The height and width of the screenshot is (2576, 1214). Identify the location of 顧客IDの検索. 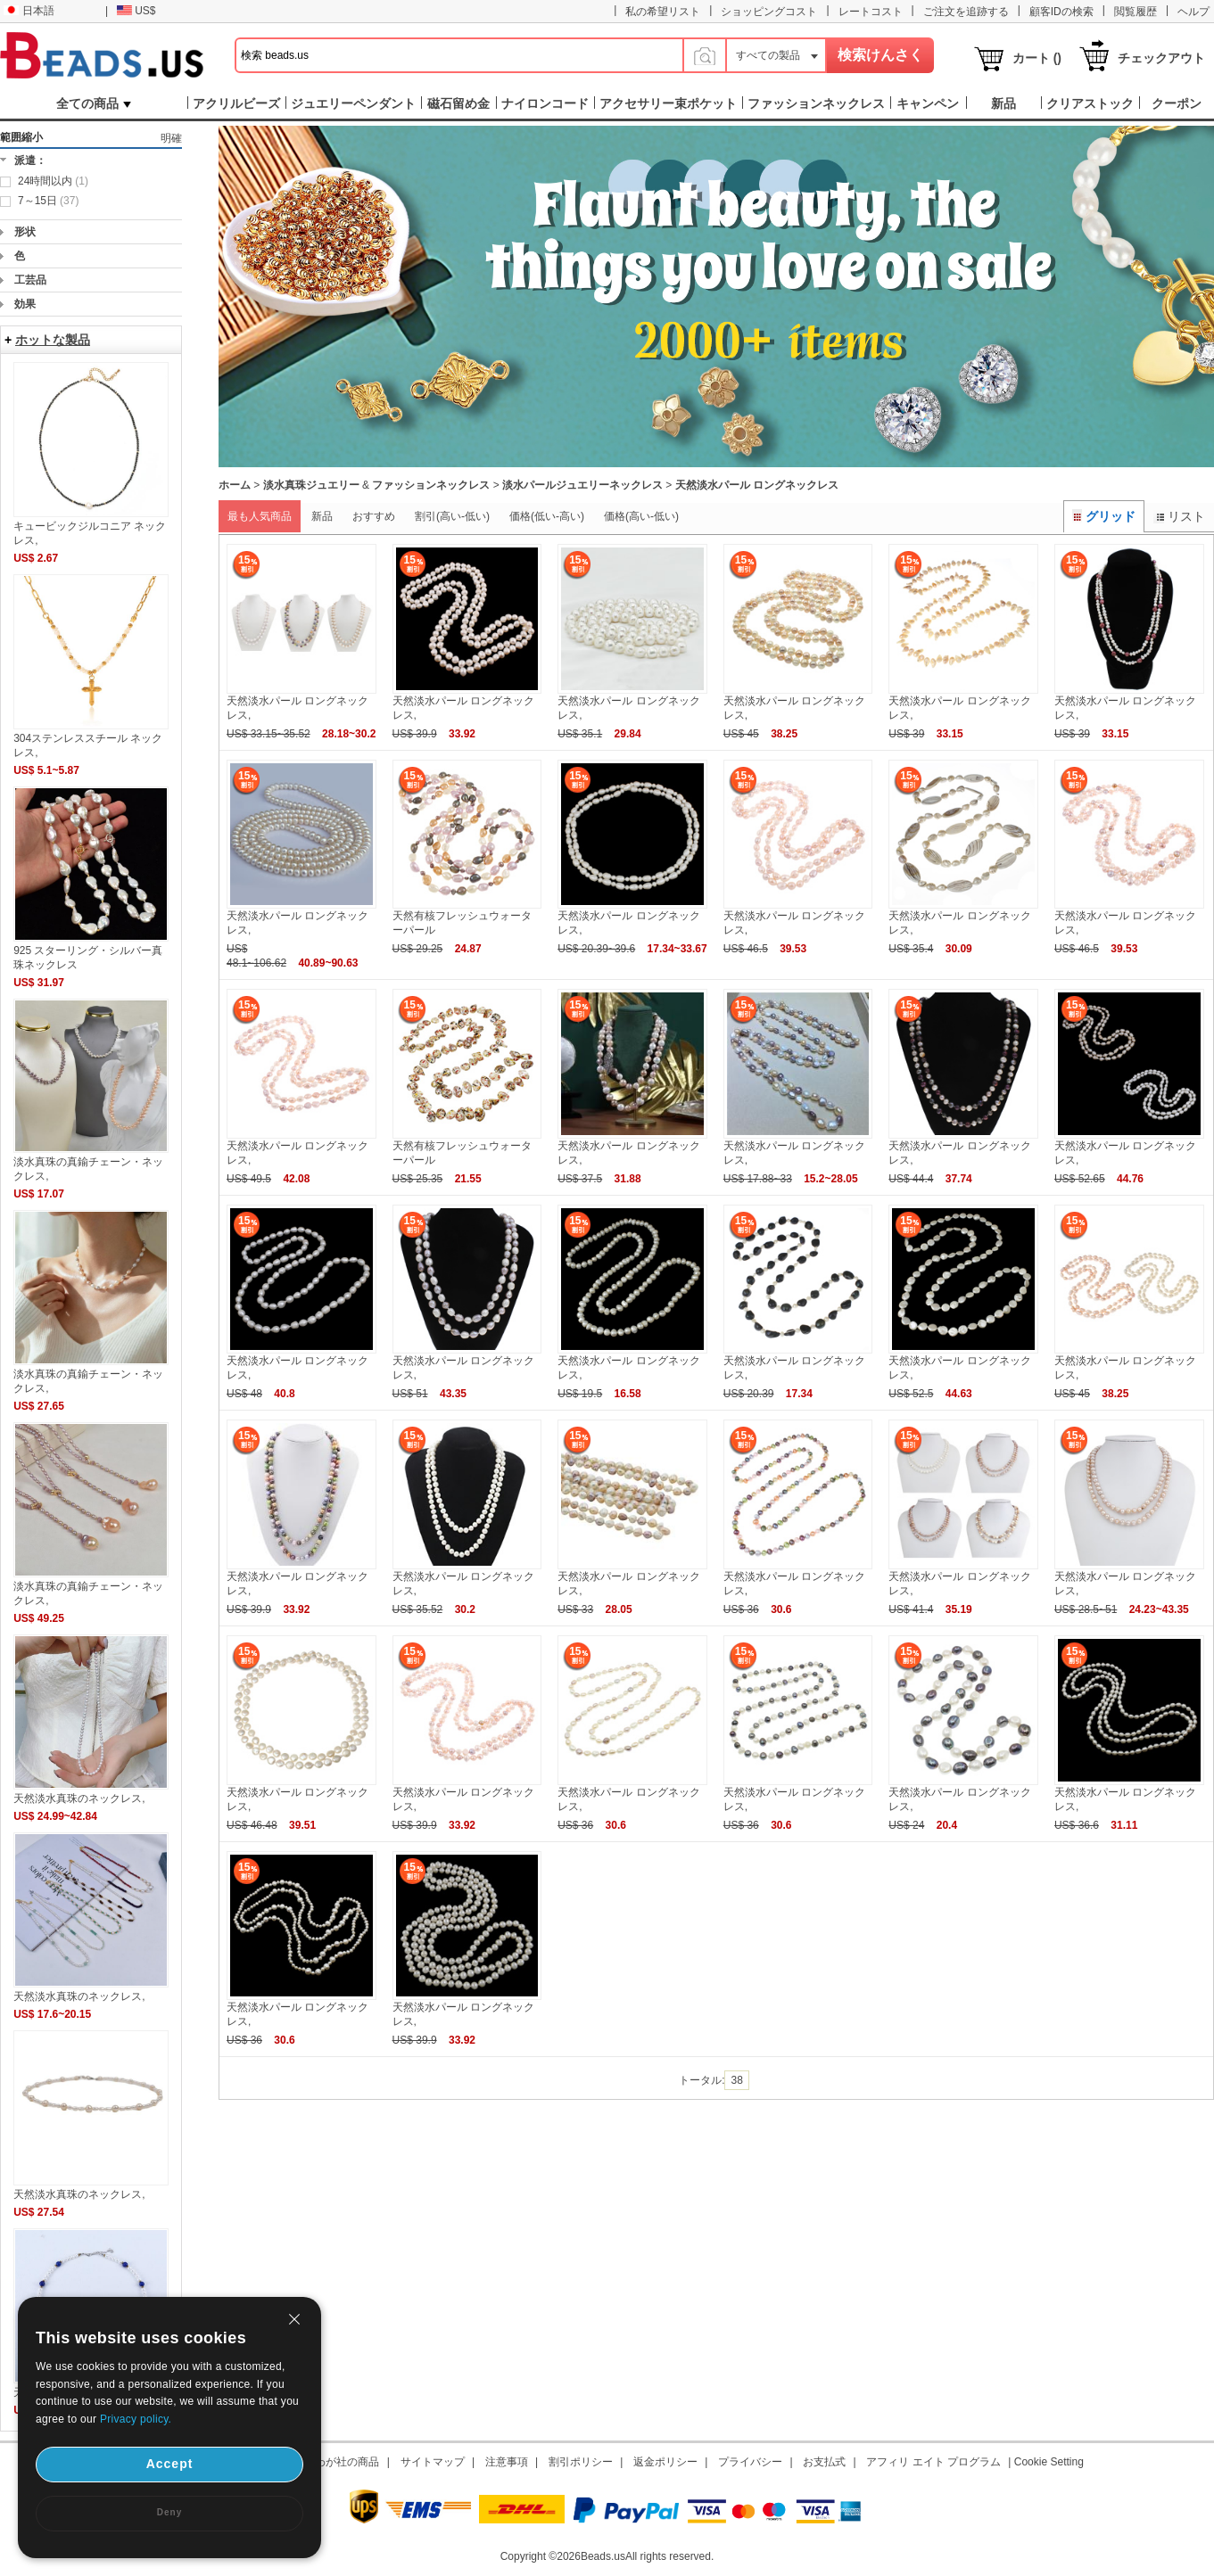
(1061, 11).